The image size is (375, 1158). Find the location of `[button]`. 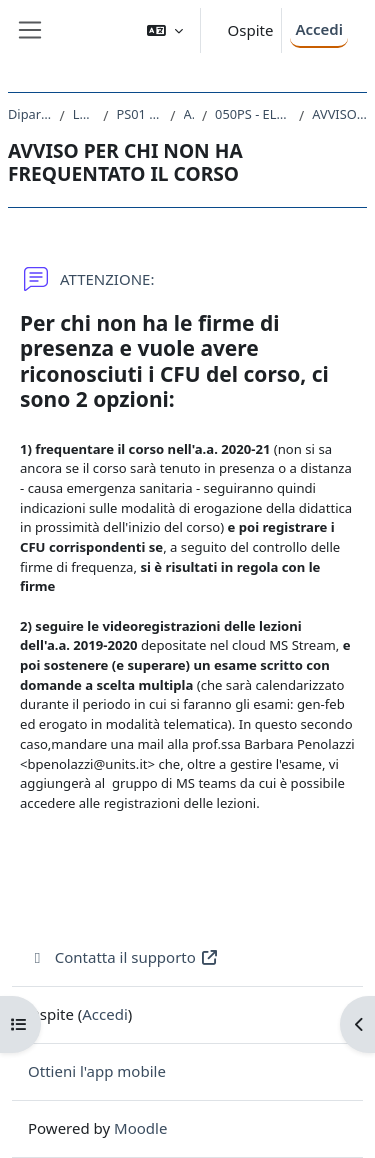

[button] is located at coordinates (165, 30).